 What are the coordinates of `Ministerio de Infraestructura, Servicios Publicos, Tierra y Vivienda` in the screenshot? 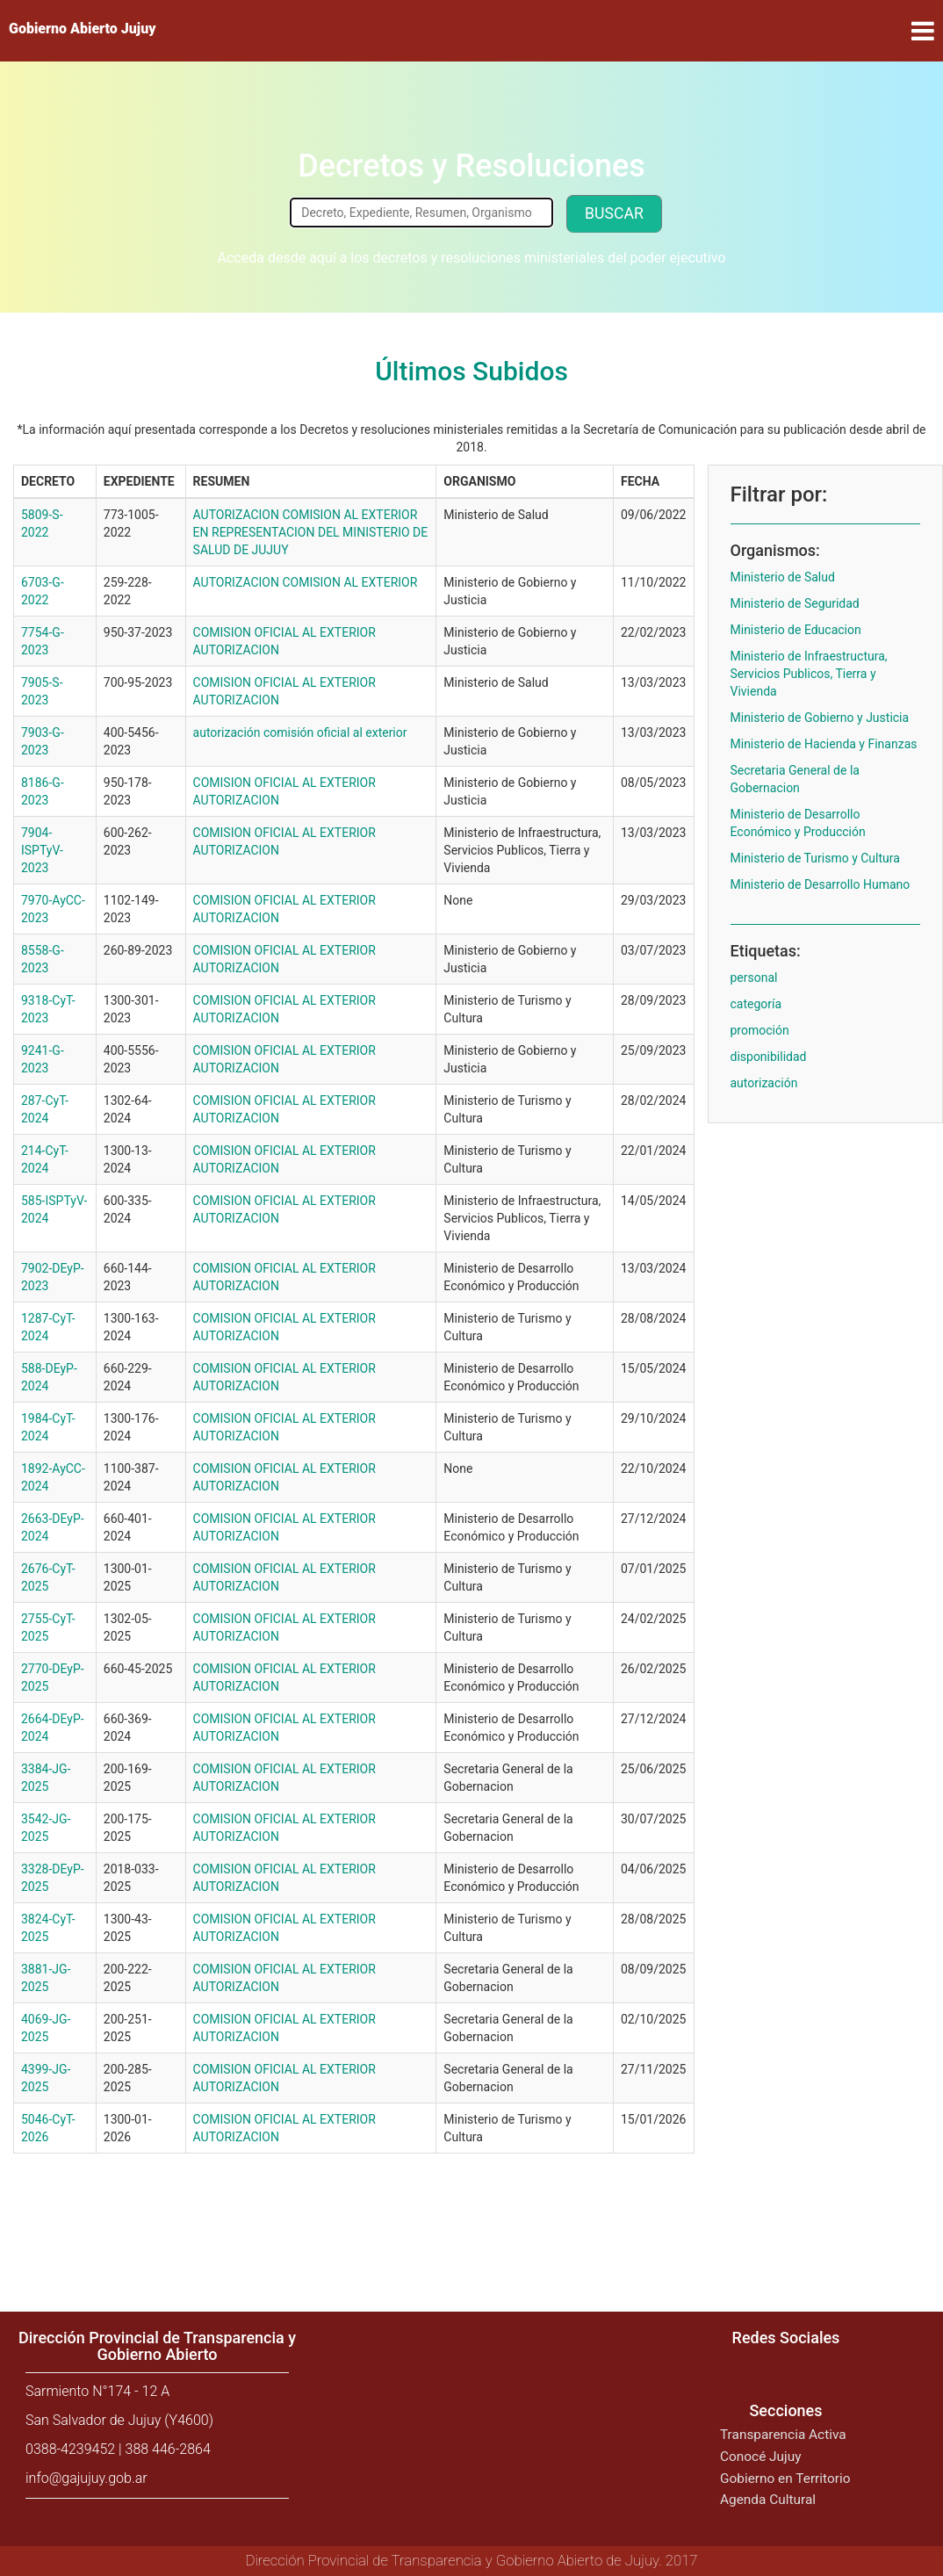 It's located at (809, 673).